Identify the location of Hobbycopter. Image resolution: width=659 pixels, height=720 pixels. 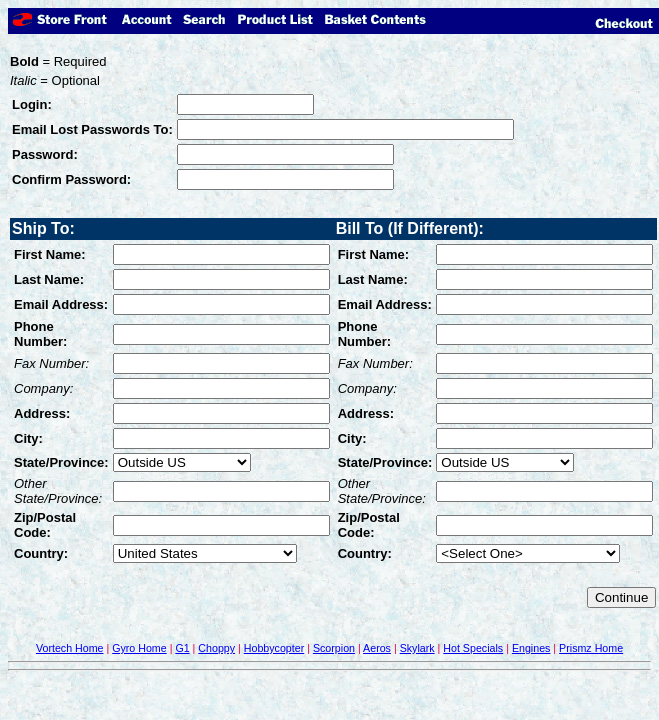
(274, 648).